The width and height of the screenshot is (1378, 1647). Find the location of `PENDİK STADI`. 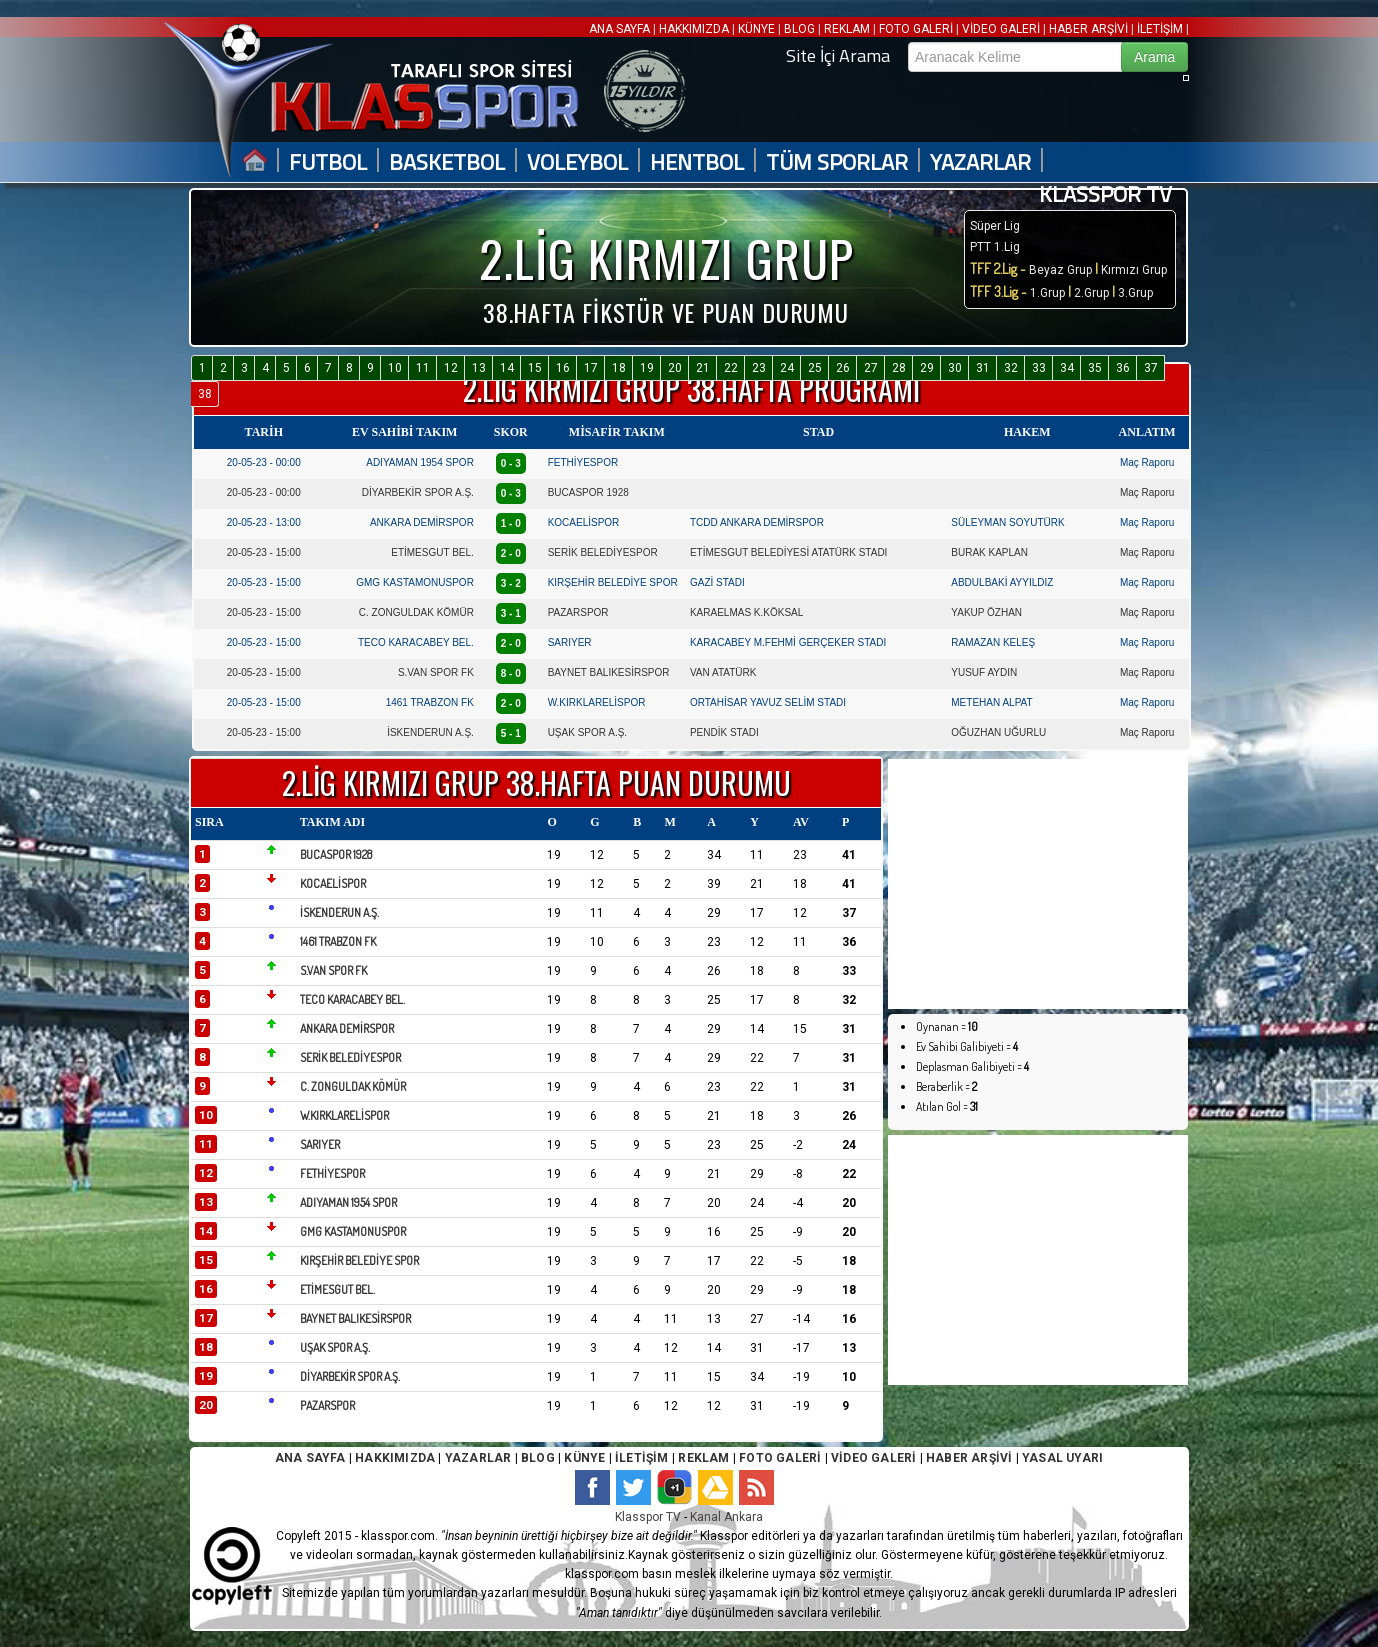

PENDİK STADI is located at coordinates (724, 732).